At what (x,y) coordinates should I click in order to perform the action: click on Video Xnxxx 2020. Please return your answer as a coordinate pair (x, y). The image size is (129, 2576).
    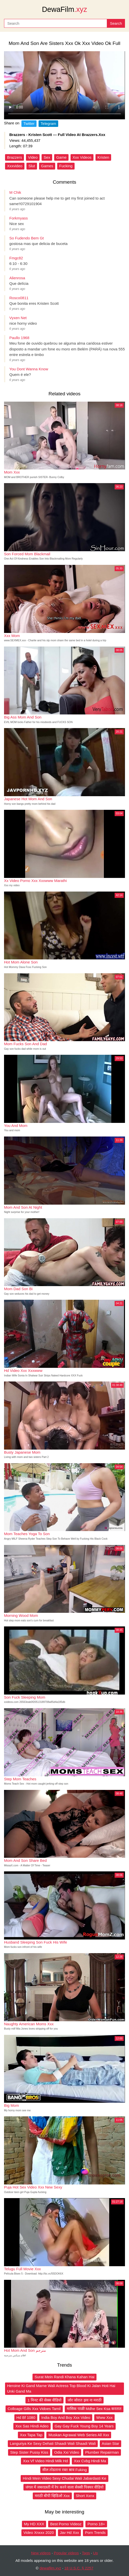
    Looking at the image, I should click on (38, 2532).